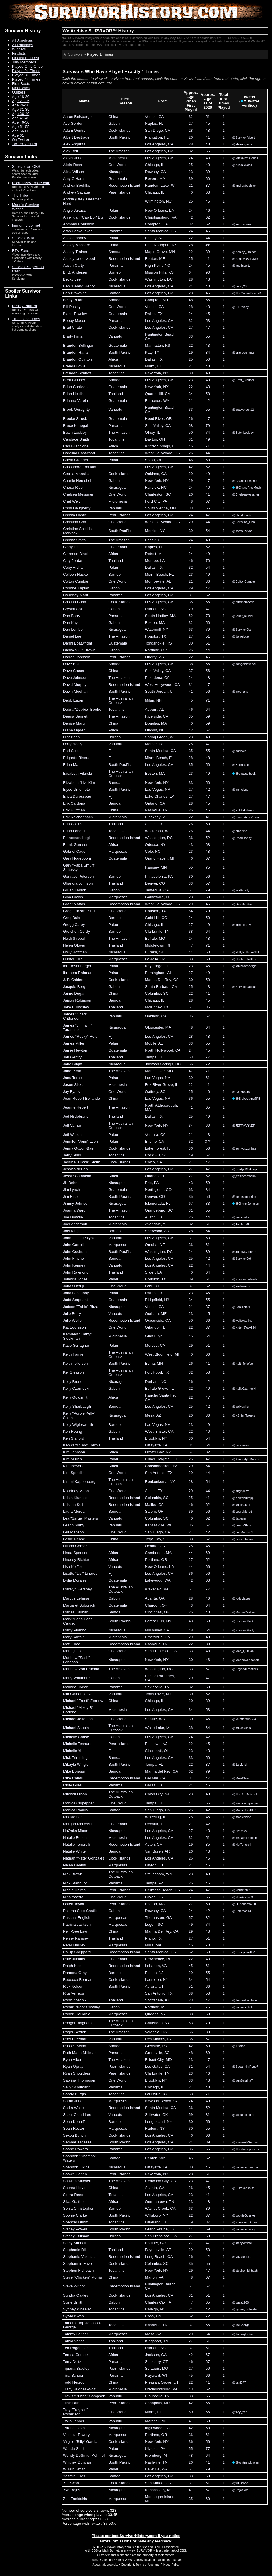 The width and height of the screenshot is (272, 2576). What do you see at coordinates (150, 540) in the screenshot?
I see `Basalt` at bounding box center [150, 540].